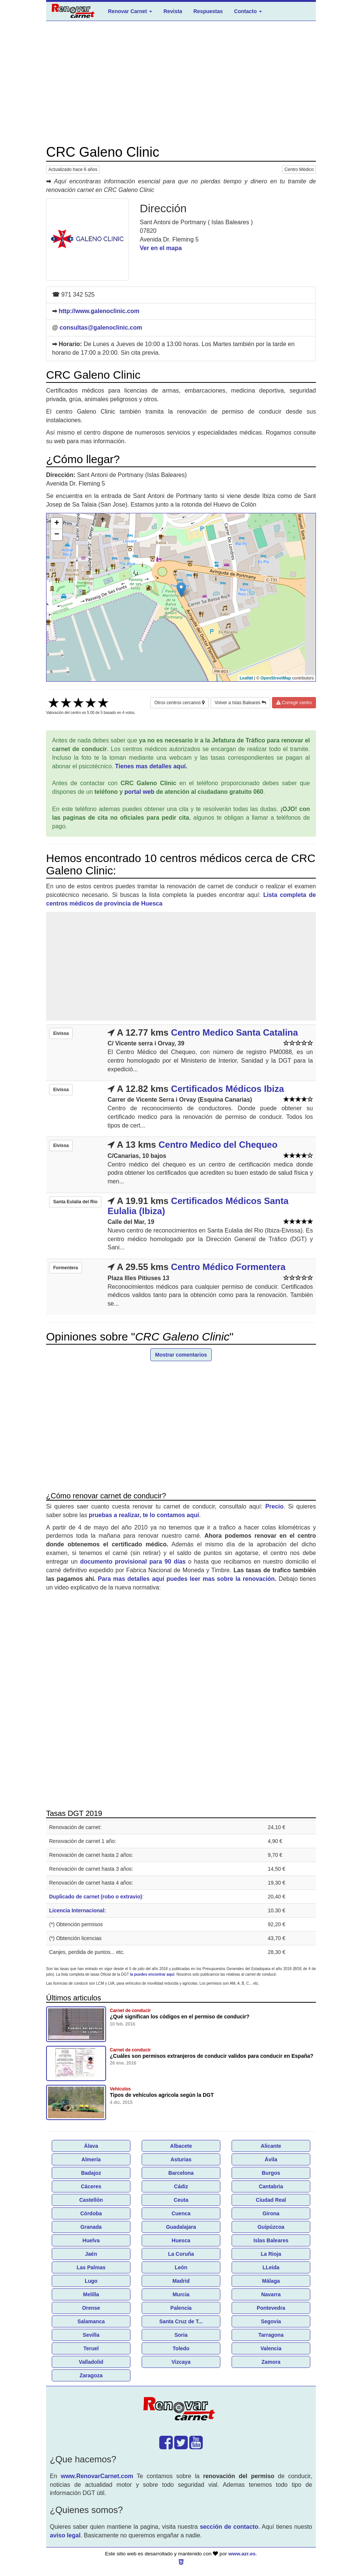 The image size is (362, 2576). I want to click on Centro Medico Santa Catalina, so click(234, 1032).